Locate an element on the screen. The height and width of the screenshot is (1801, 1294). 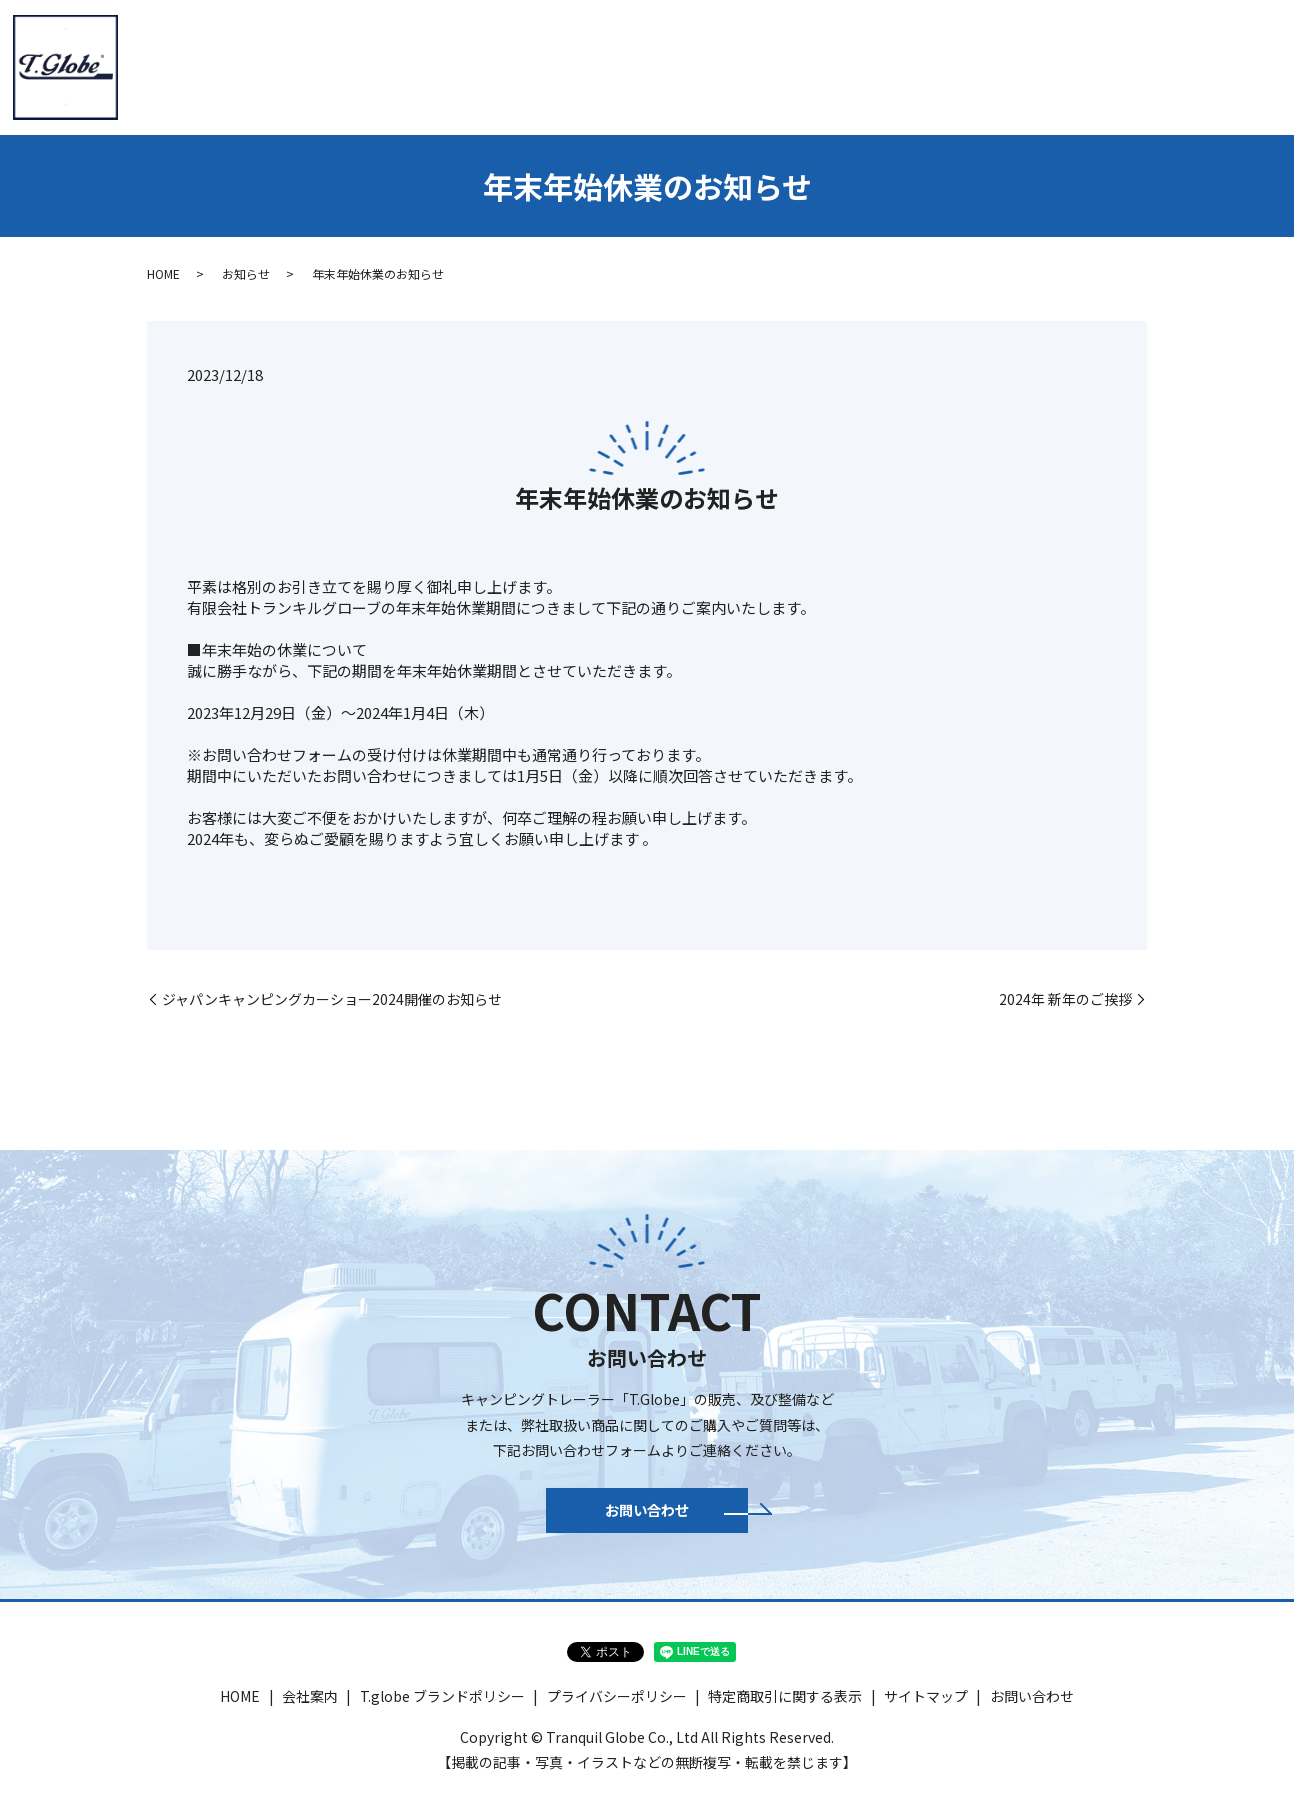
パーツ＆アウトドア商品 is located at coordinates (966, 65).